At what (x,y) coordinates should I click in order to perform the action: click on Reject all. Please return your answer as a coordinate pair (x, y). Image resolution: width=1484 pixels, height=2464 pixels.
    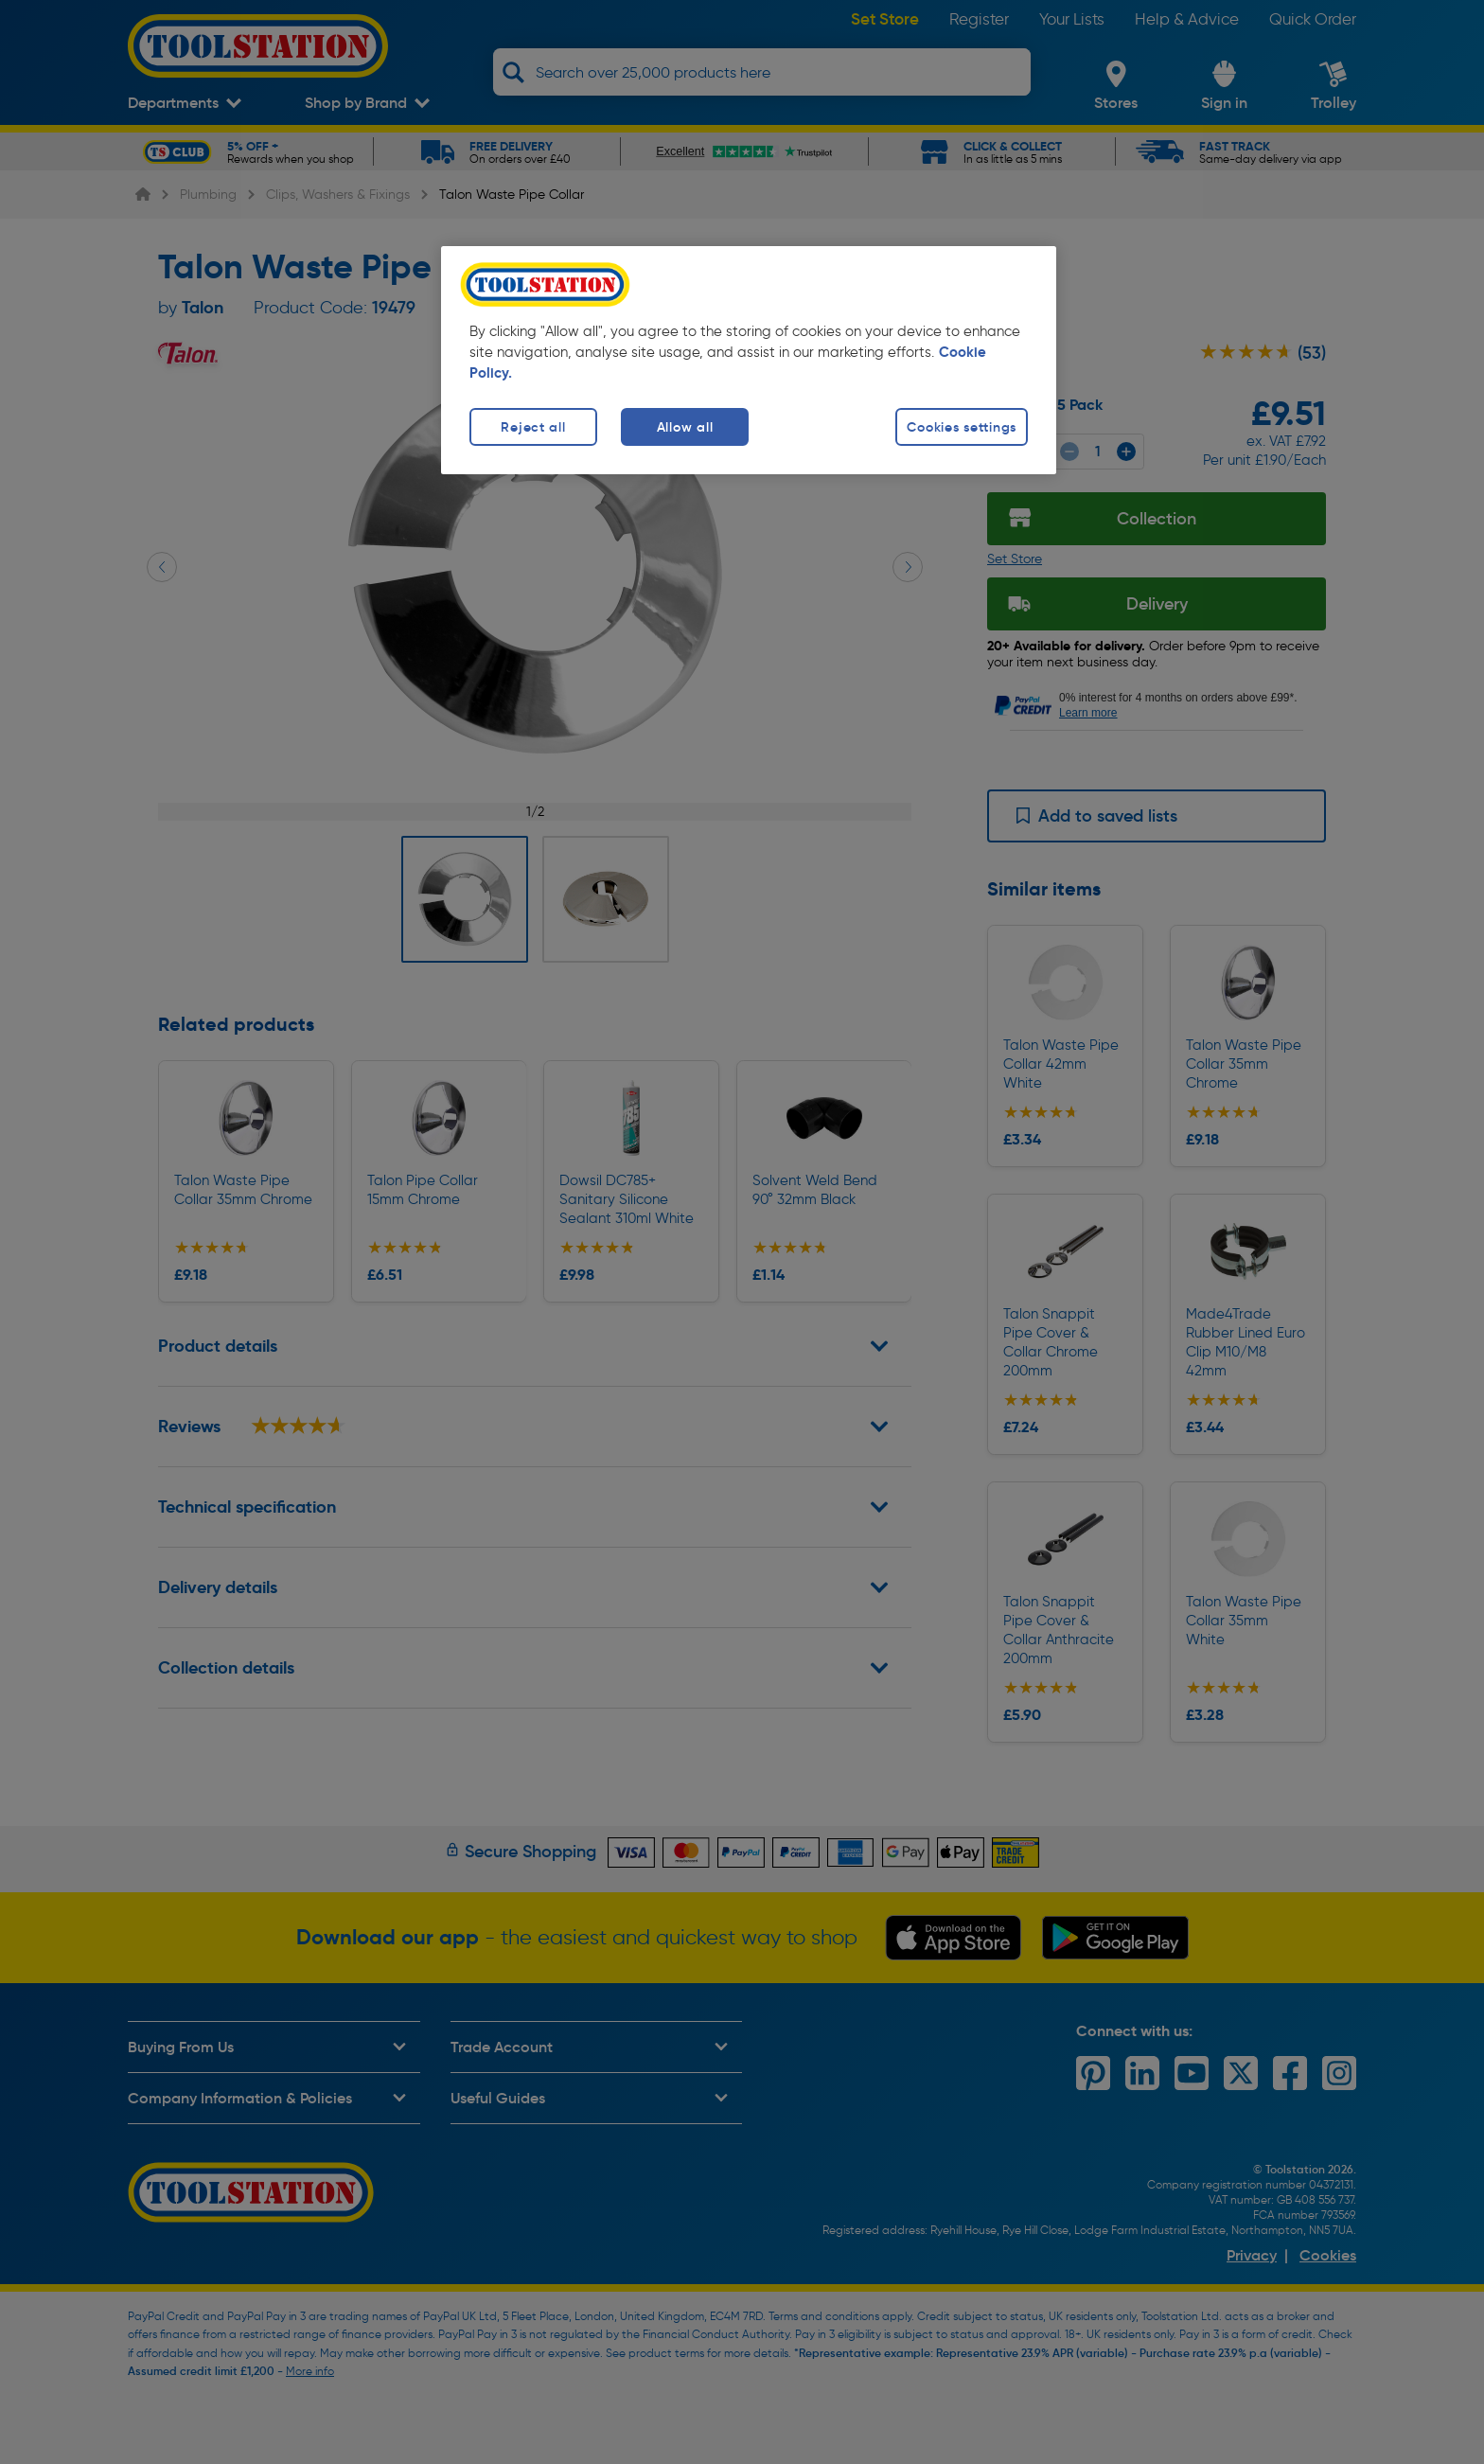
    Looking at the image, I should click on (533, 426).